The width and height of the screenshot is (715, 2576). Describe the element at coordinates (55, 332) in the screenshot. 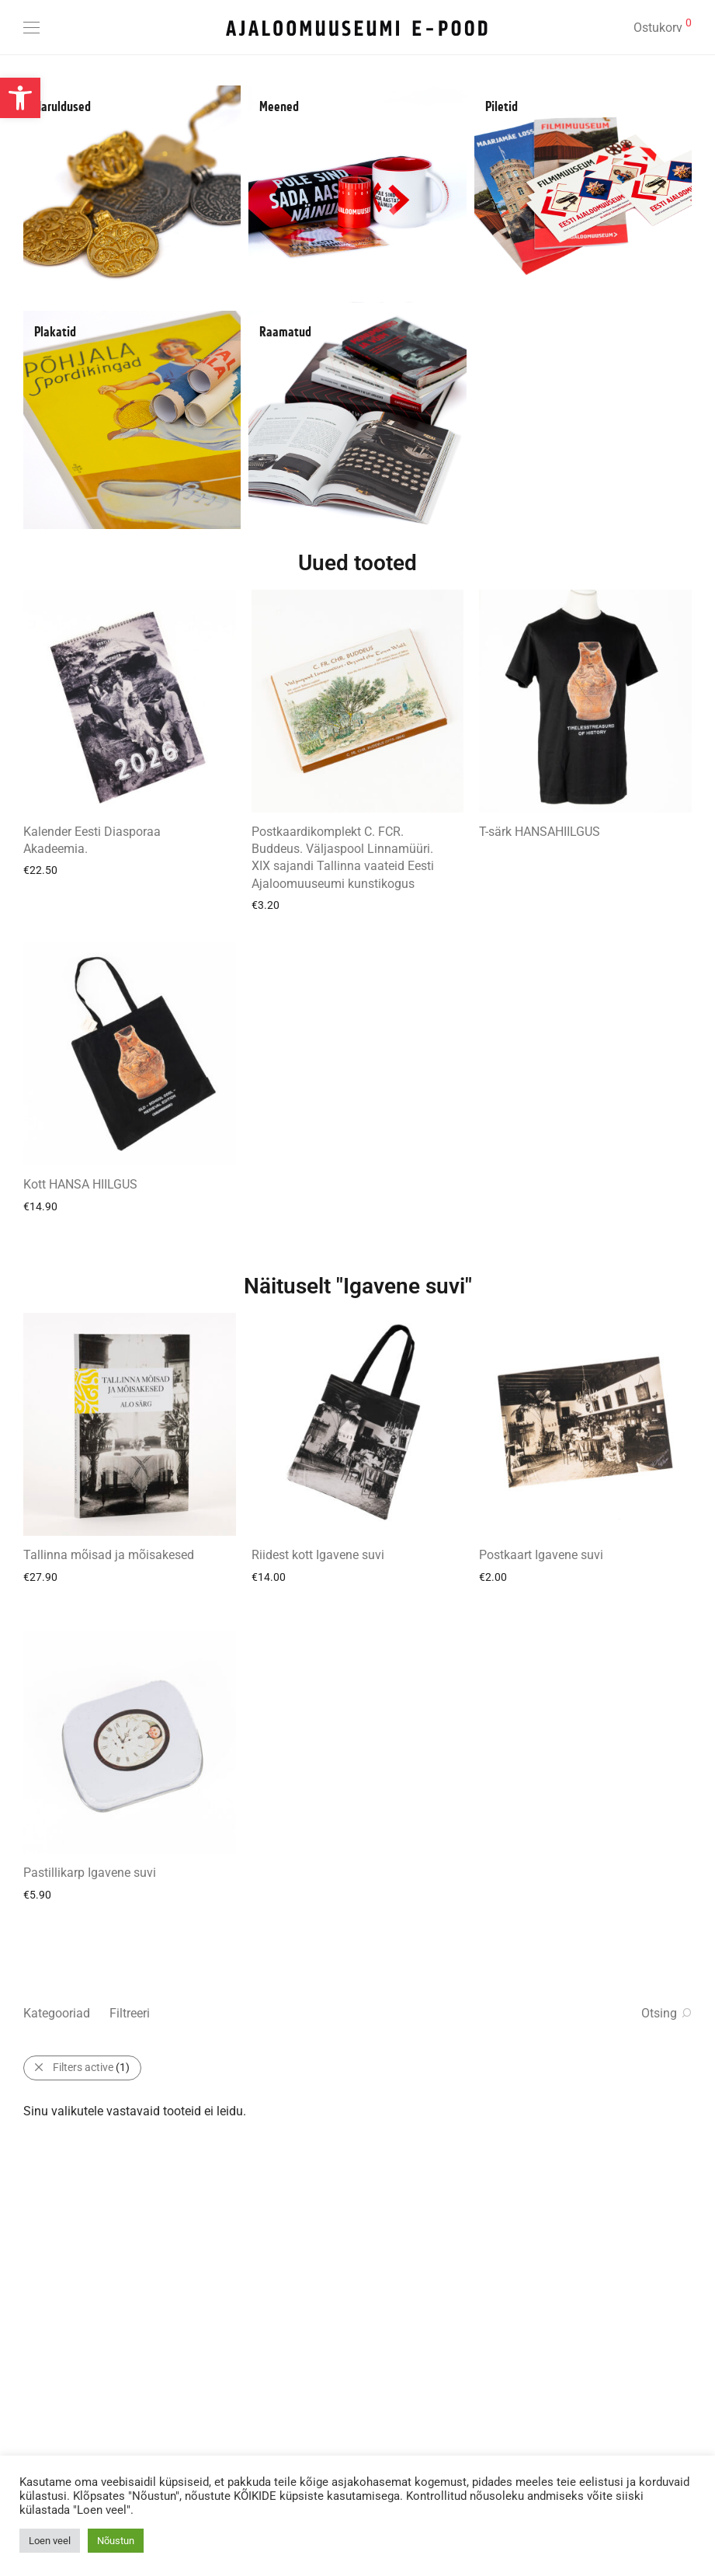

I see `Plakatid` at that location.